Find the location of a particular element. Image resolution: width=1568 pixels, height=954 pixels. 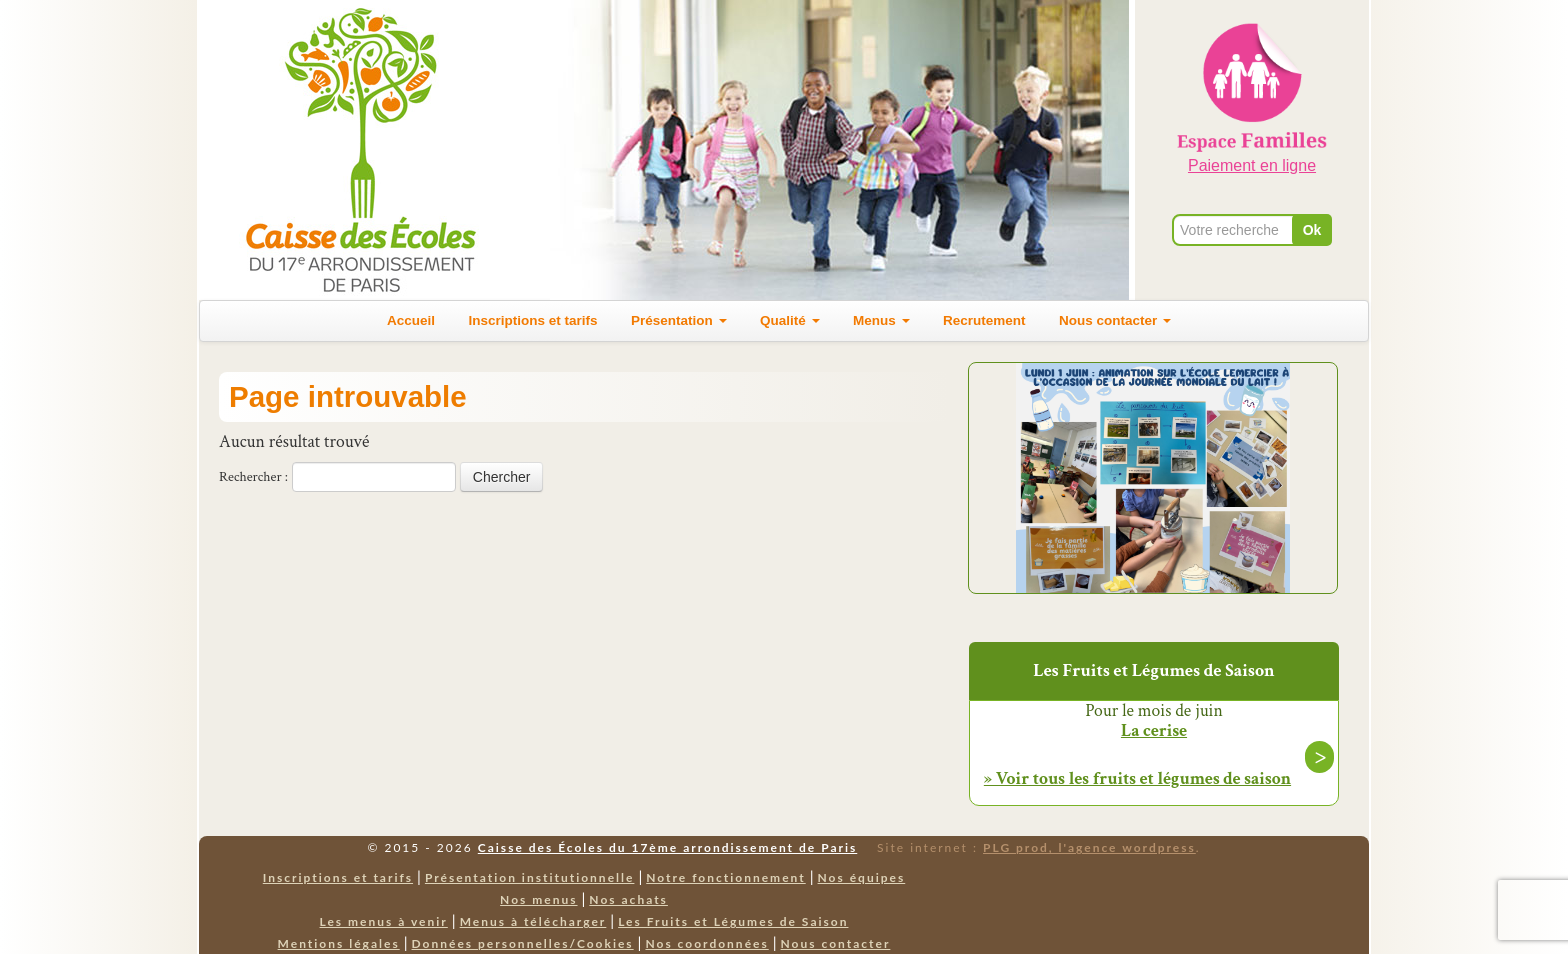

Chercher is located at coordinates (502, 477).